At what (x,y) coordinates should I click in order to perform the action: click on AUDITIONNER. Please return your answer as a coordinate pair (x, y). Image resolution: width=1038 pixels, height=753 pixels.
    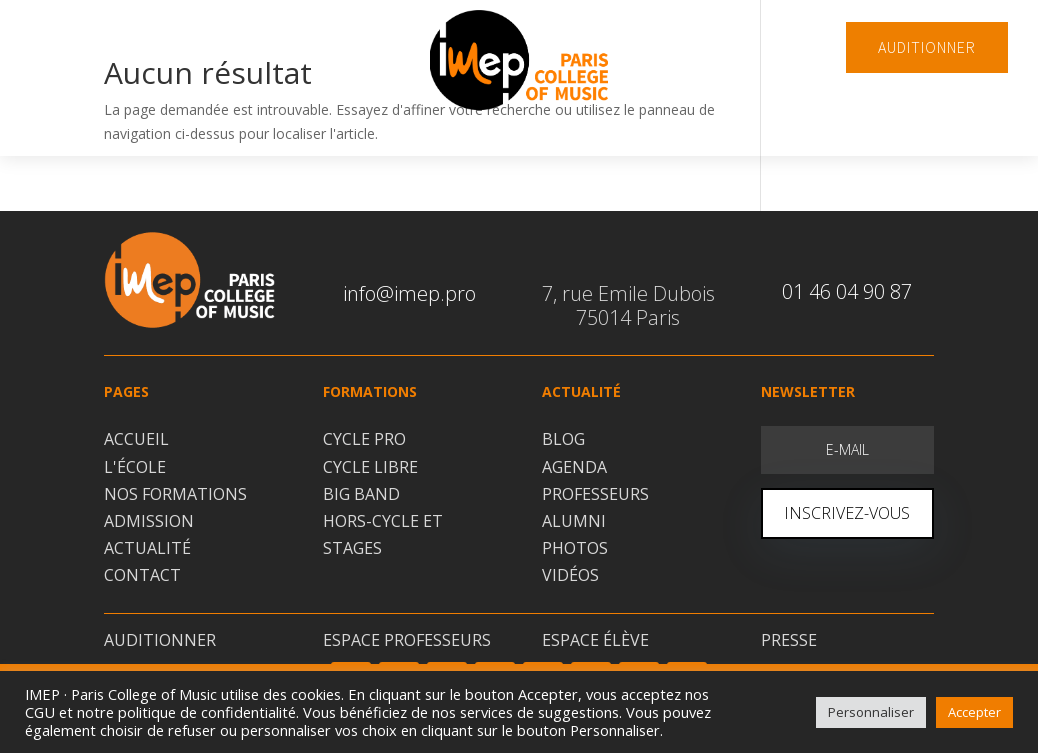
    Looking at the image, I should click on (927, 47).